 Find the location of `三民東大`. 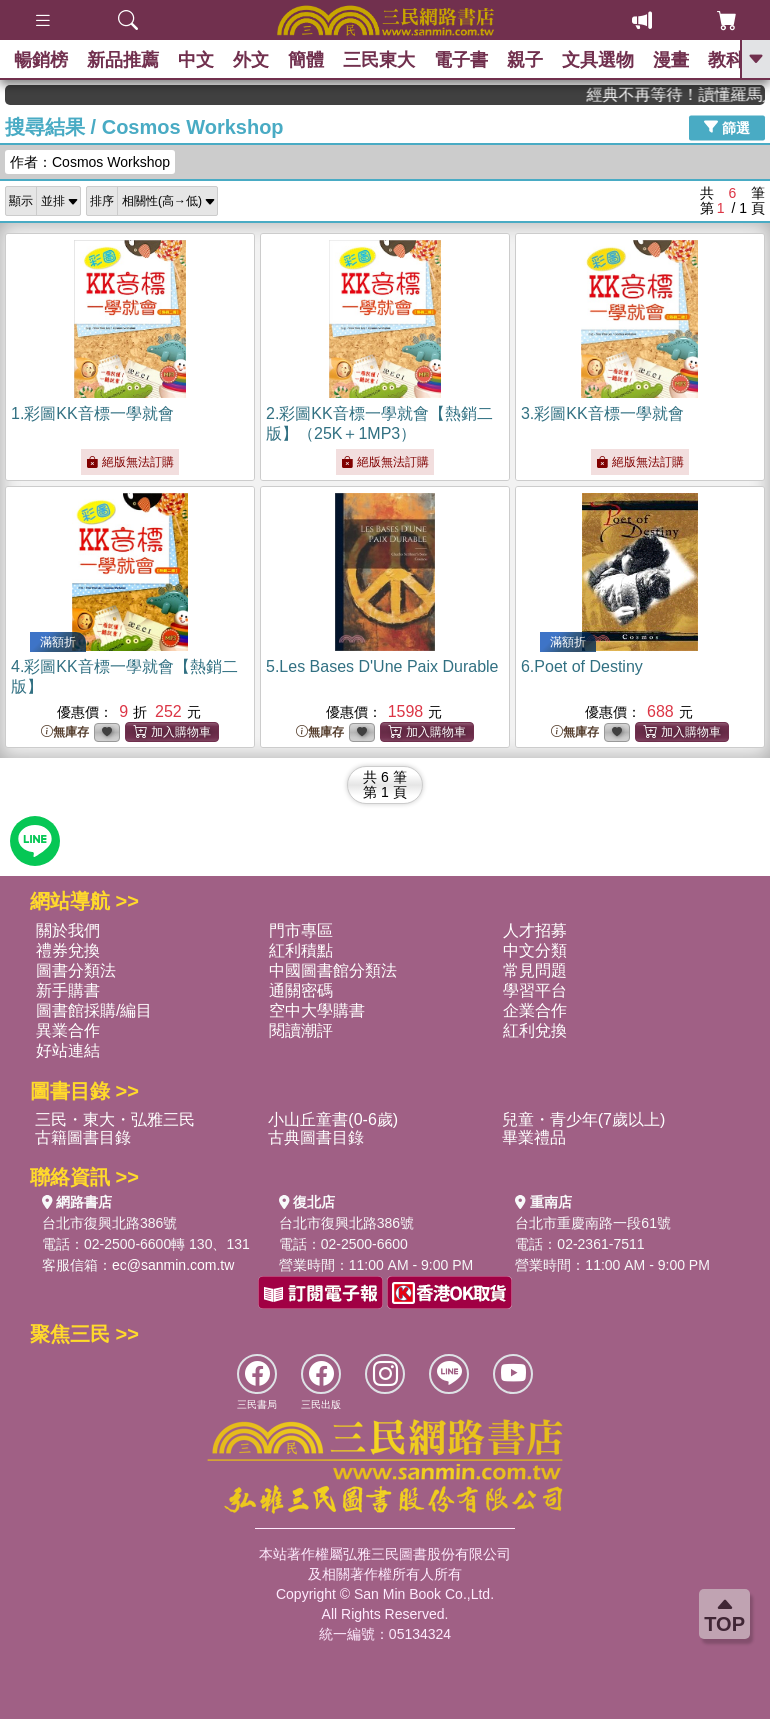

三民東大 is located at coordinates (385, 60).